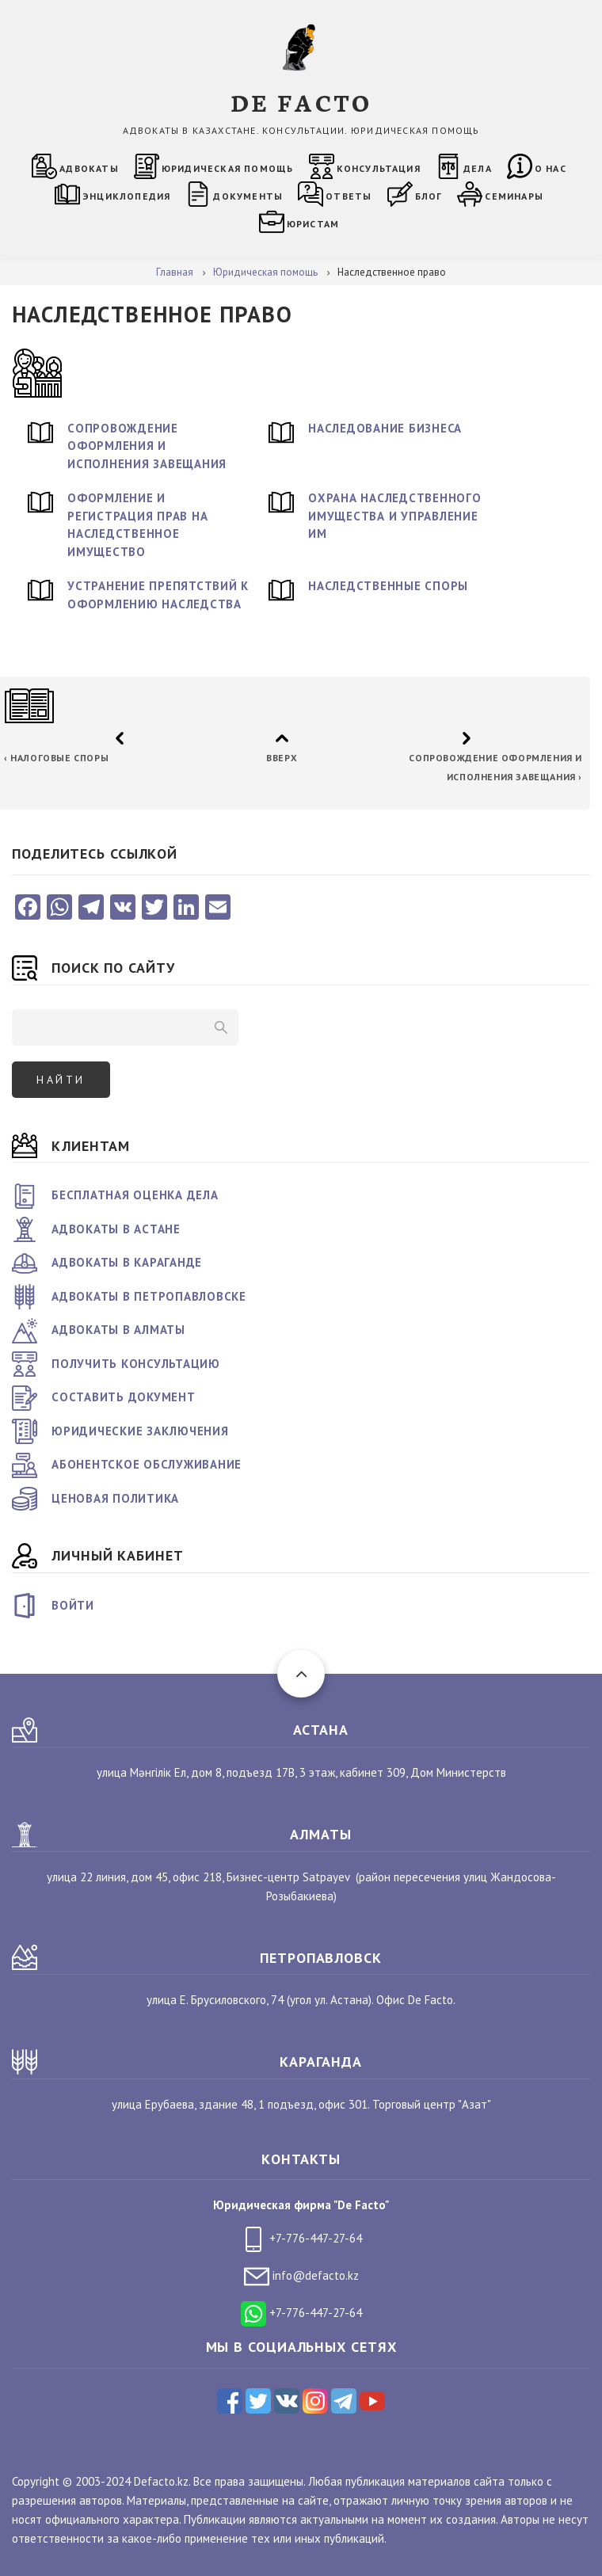  Describe the element at coordinates (72, 1605) in the screenshot. I see `Войти` at that location.